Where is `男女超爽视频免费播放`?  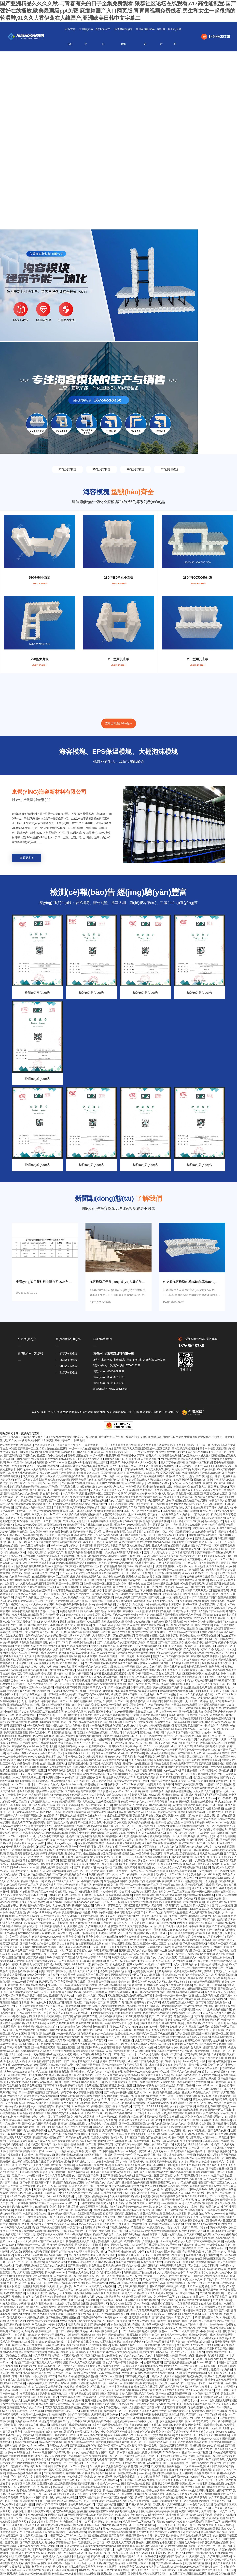
男女超爽视频免费播放 is located at coordinates (60, 2244).